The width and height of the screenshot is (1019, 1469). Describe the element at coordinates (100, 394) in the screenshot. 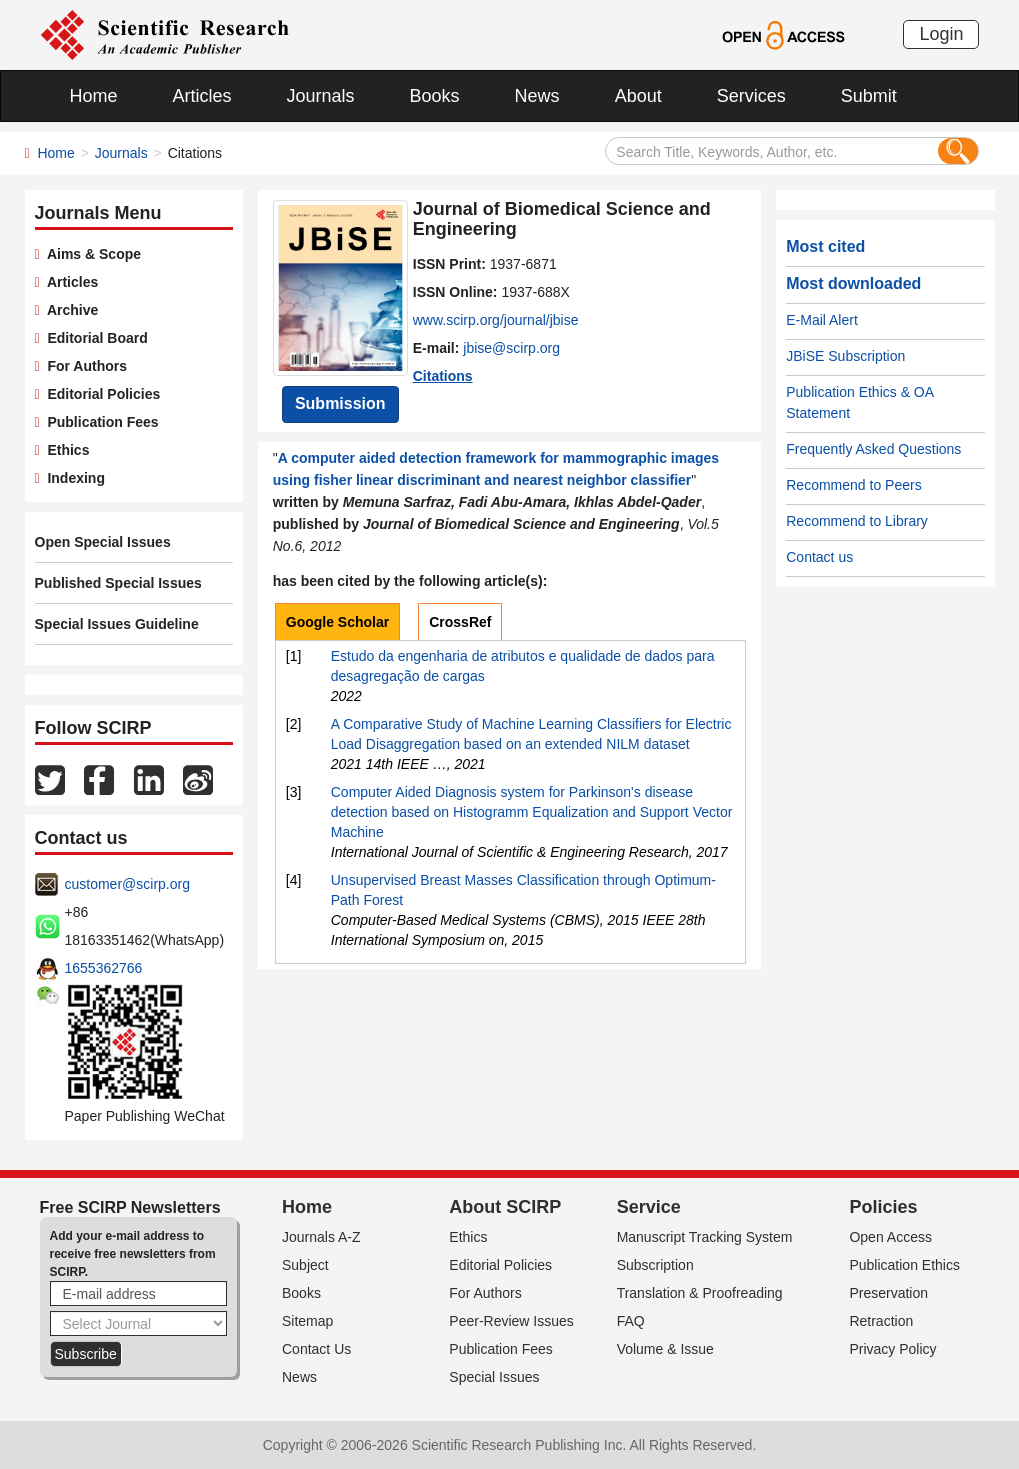

I see `Editorial Policies` at that location.